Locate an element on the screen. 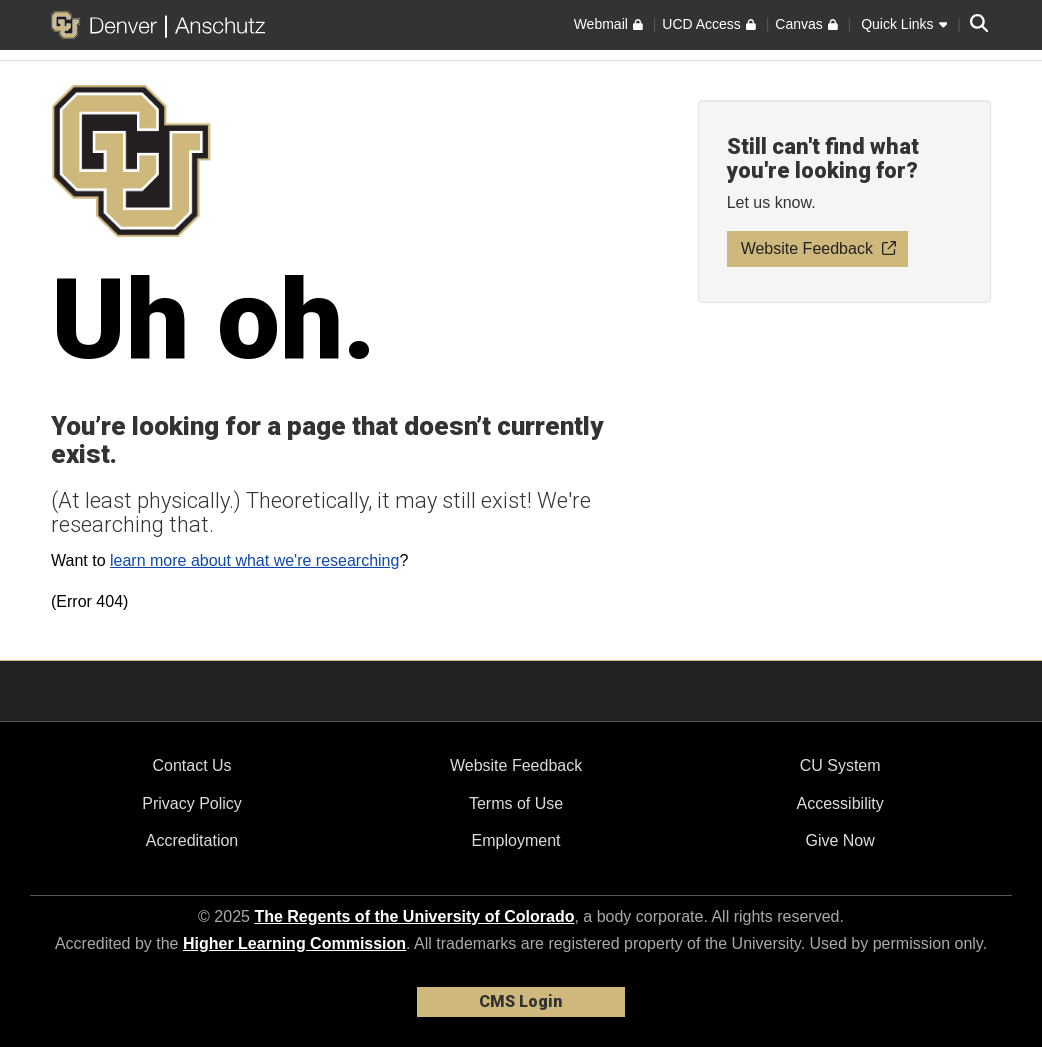 The height and width of the screenshot is (1047, 1042). Contact Us is located at coordinates (191, 765).